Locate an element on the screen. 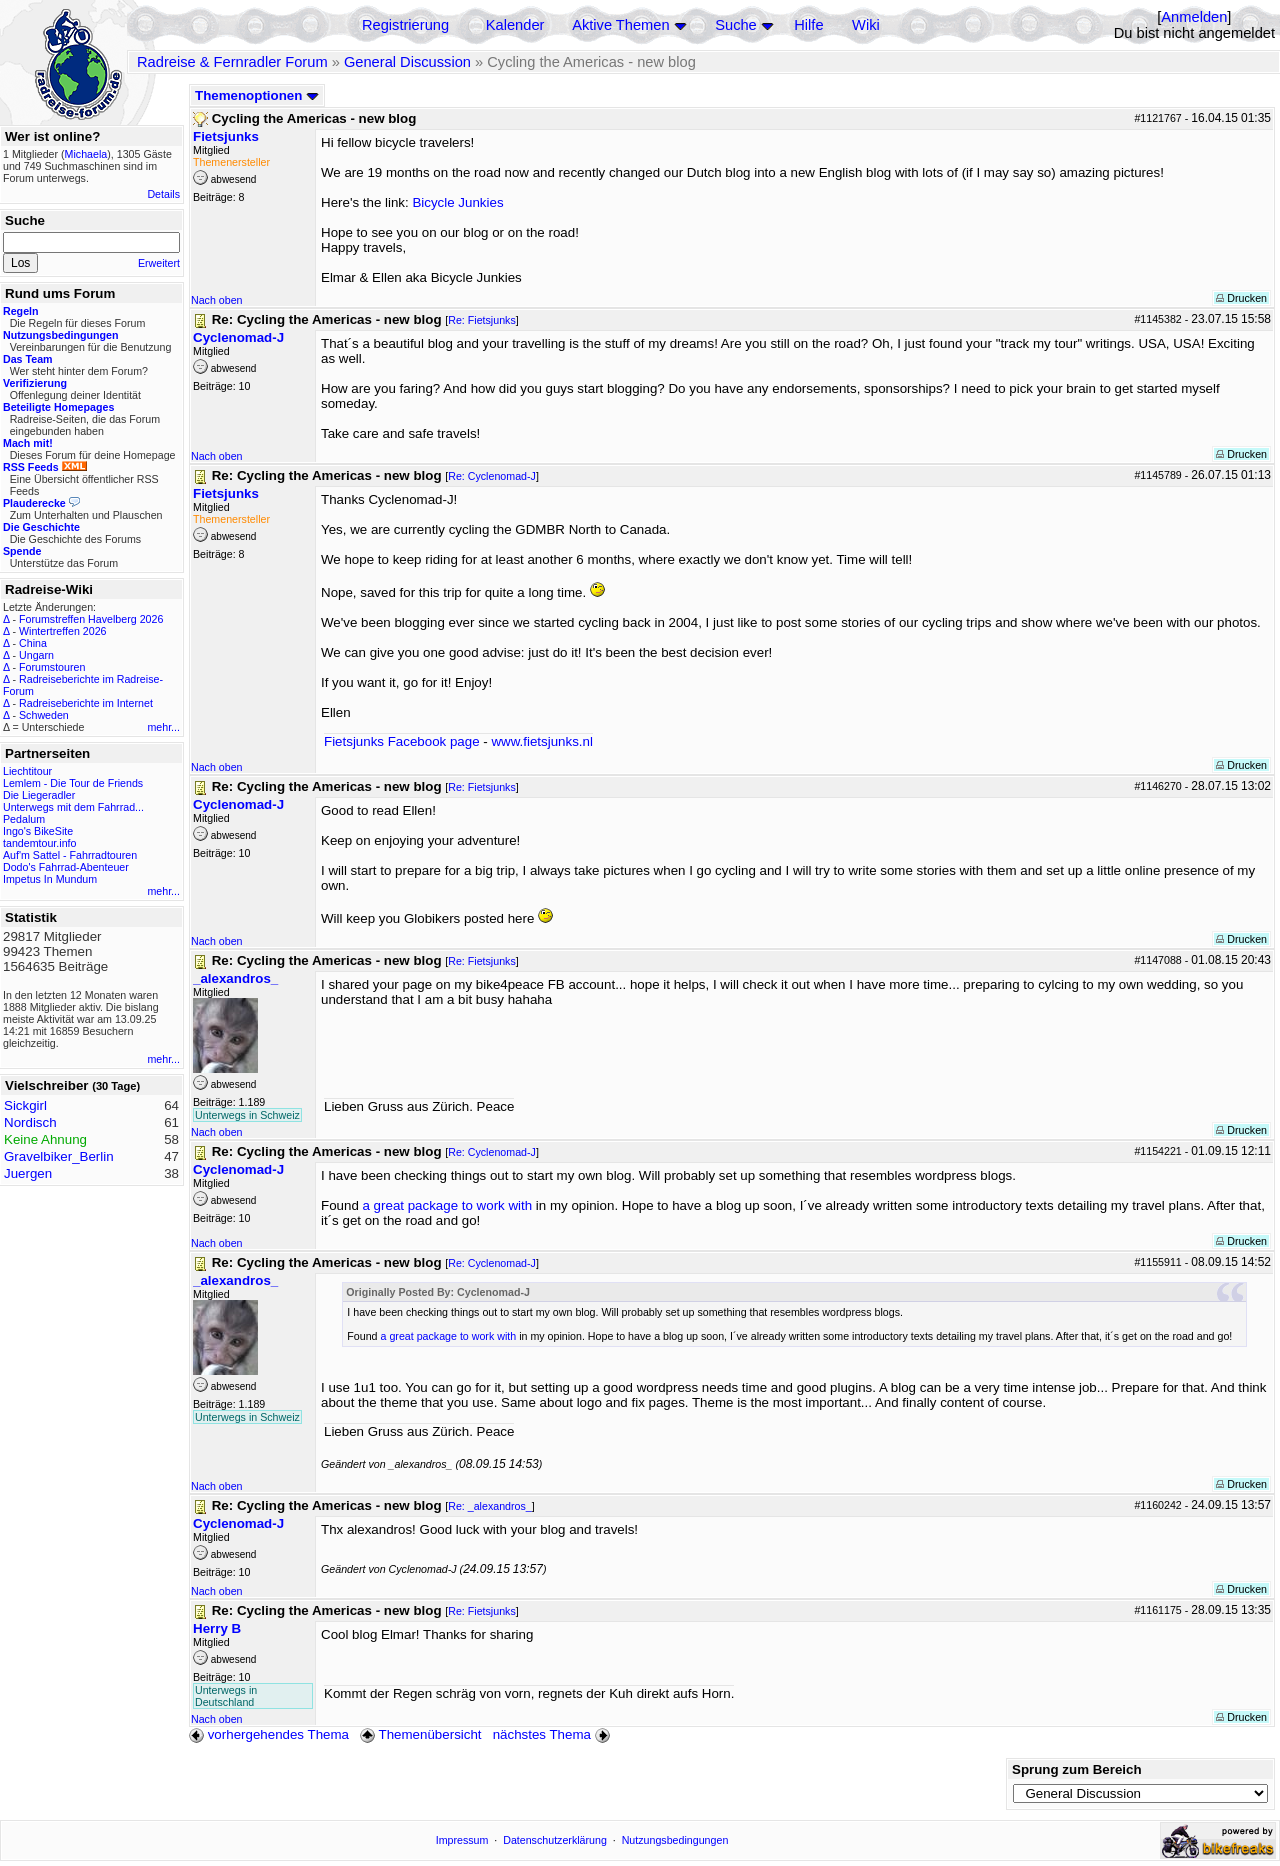 This screenshot has height=1866, width=1280. Re: _alexandros_ is located at coordinates (490, 1506).